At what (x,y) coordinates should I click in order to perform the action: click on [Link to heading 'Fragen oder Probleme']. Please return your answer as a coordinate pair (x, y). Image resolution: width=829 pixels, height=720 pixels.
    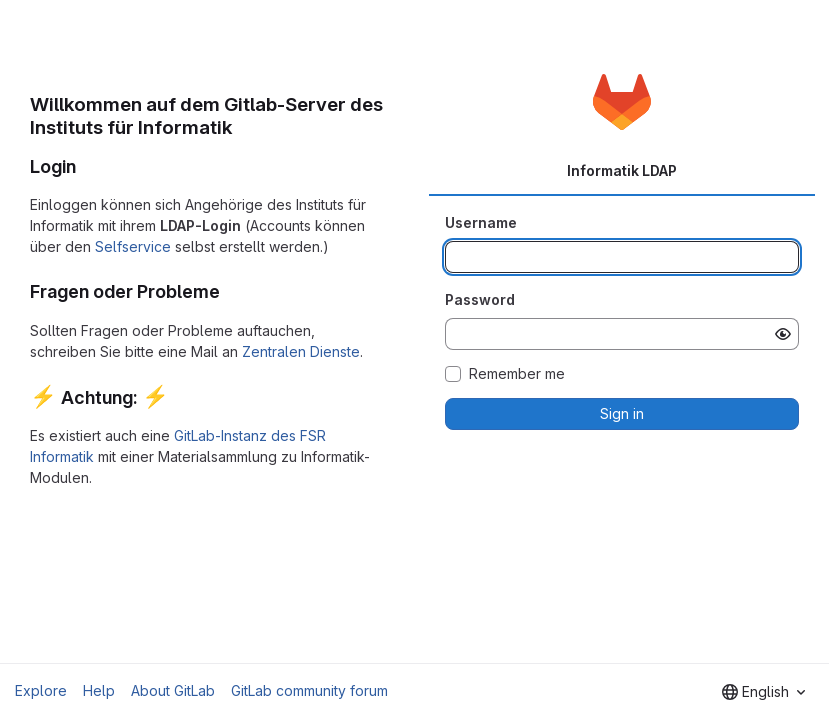
    Looking at the image, I should click on (230, 291).